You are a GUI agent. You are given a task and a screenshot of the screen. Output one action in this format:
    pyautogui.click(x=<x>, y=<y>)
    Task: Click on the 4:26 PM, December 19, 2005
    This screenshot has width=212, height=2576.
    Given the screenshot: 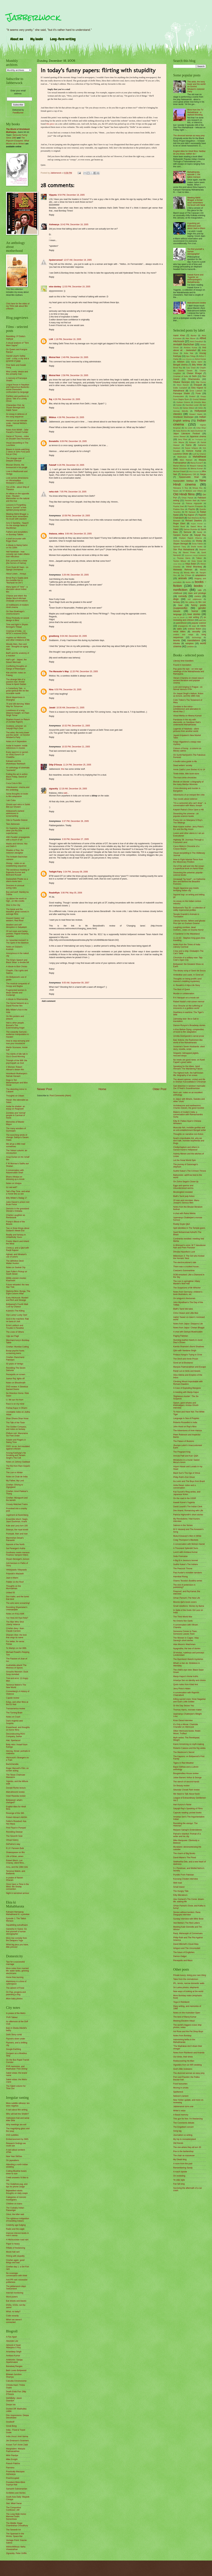 What is the action you would take?
    pyautogui.click(x=66, y=399)
    